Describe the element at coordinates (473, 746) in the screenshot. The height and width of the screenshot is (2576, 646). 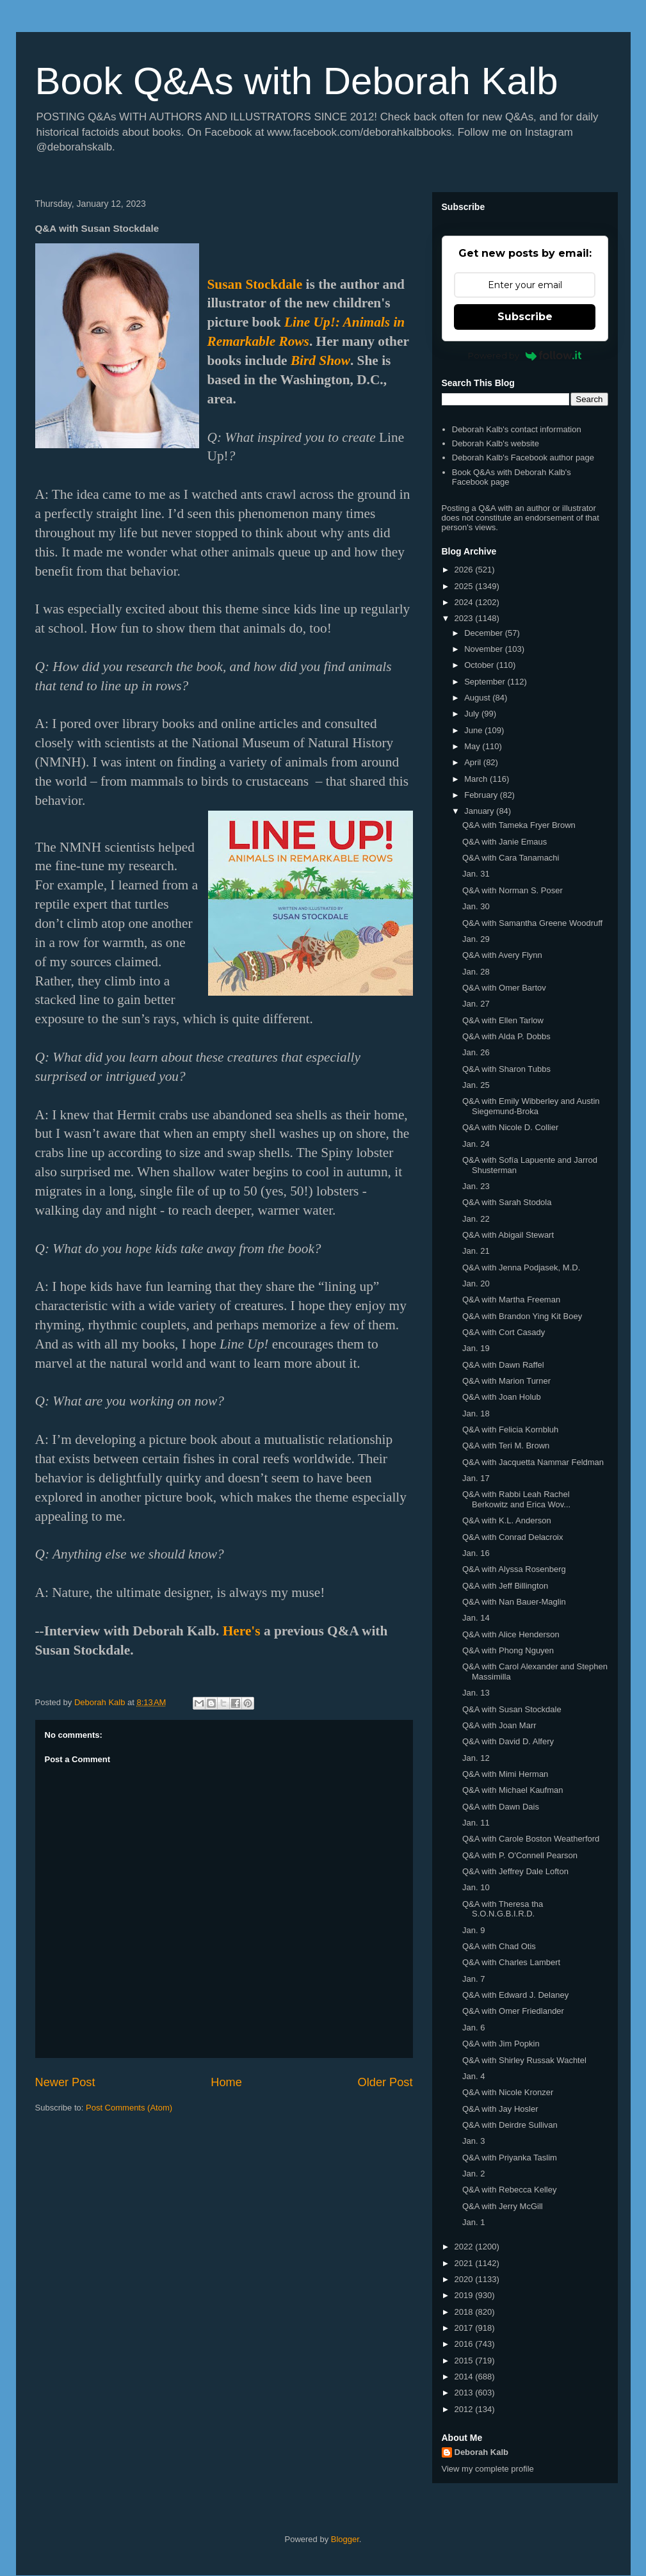
I see `May` at that location.